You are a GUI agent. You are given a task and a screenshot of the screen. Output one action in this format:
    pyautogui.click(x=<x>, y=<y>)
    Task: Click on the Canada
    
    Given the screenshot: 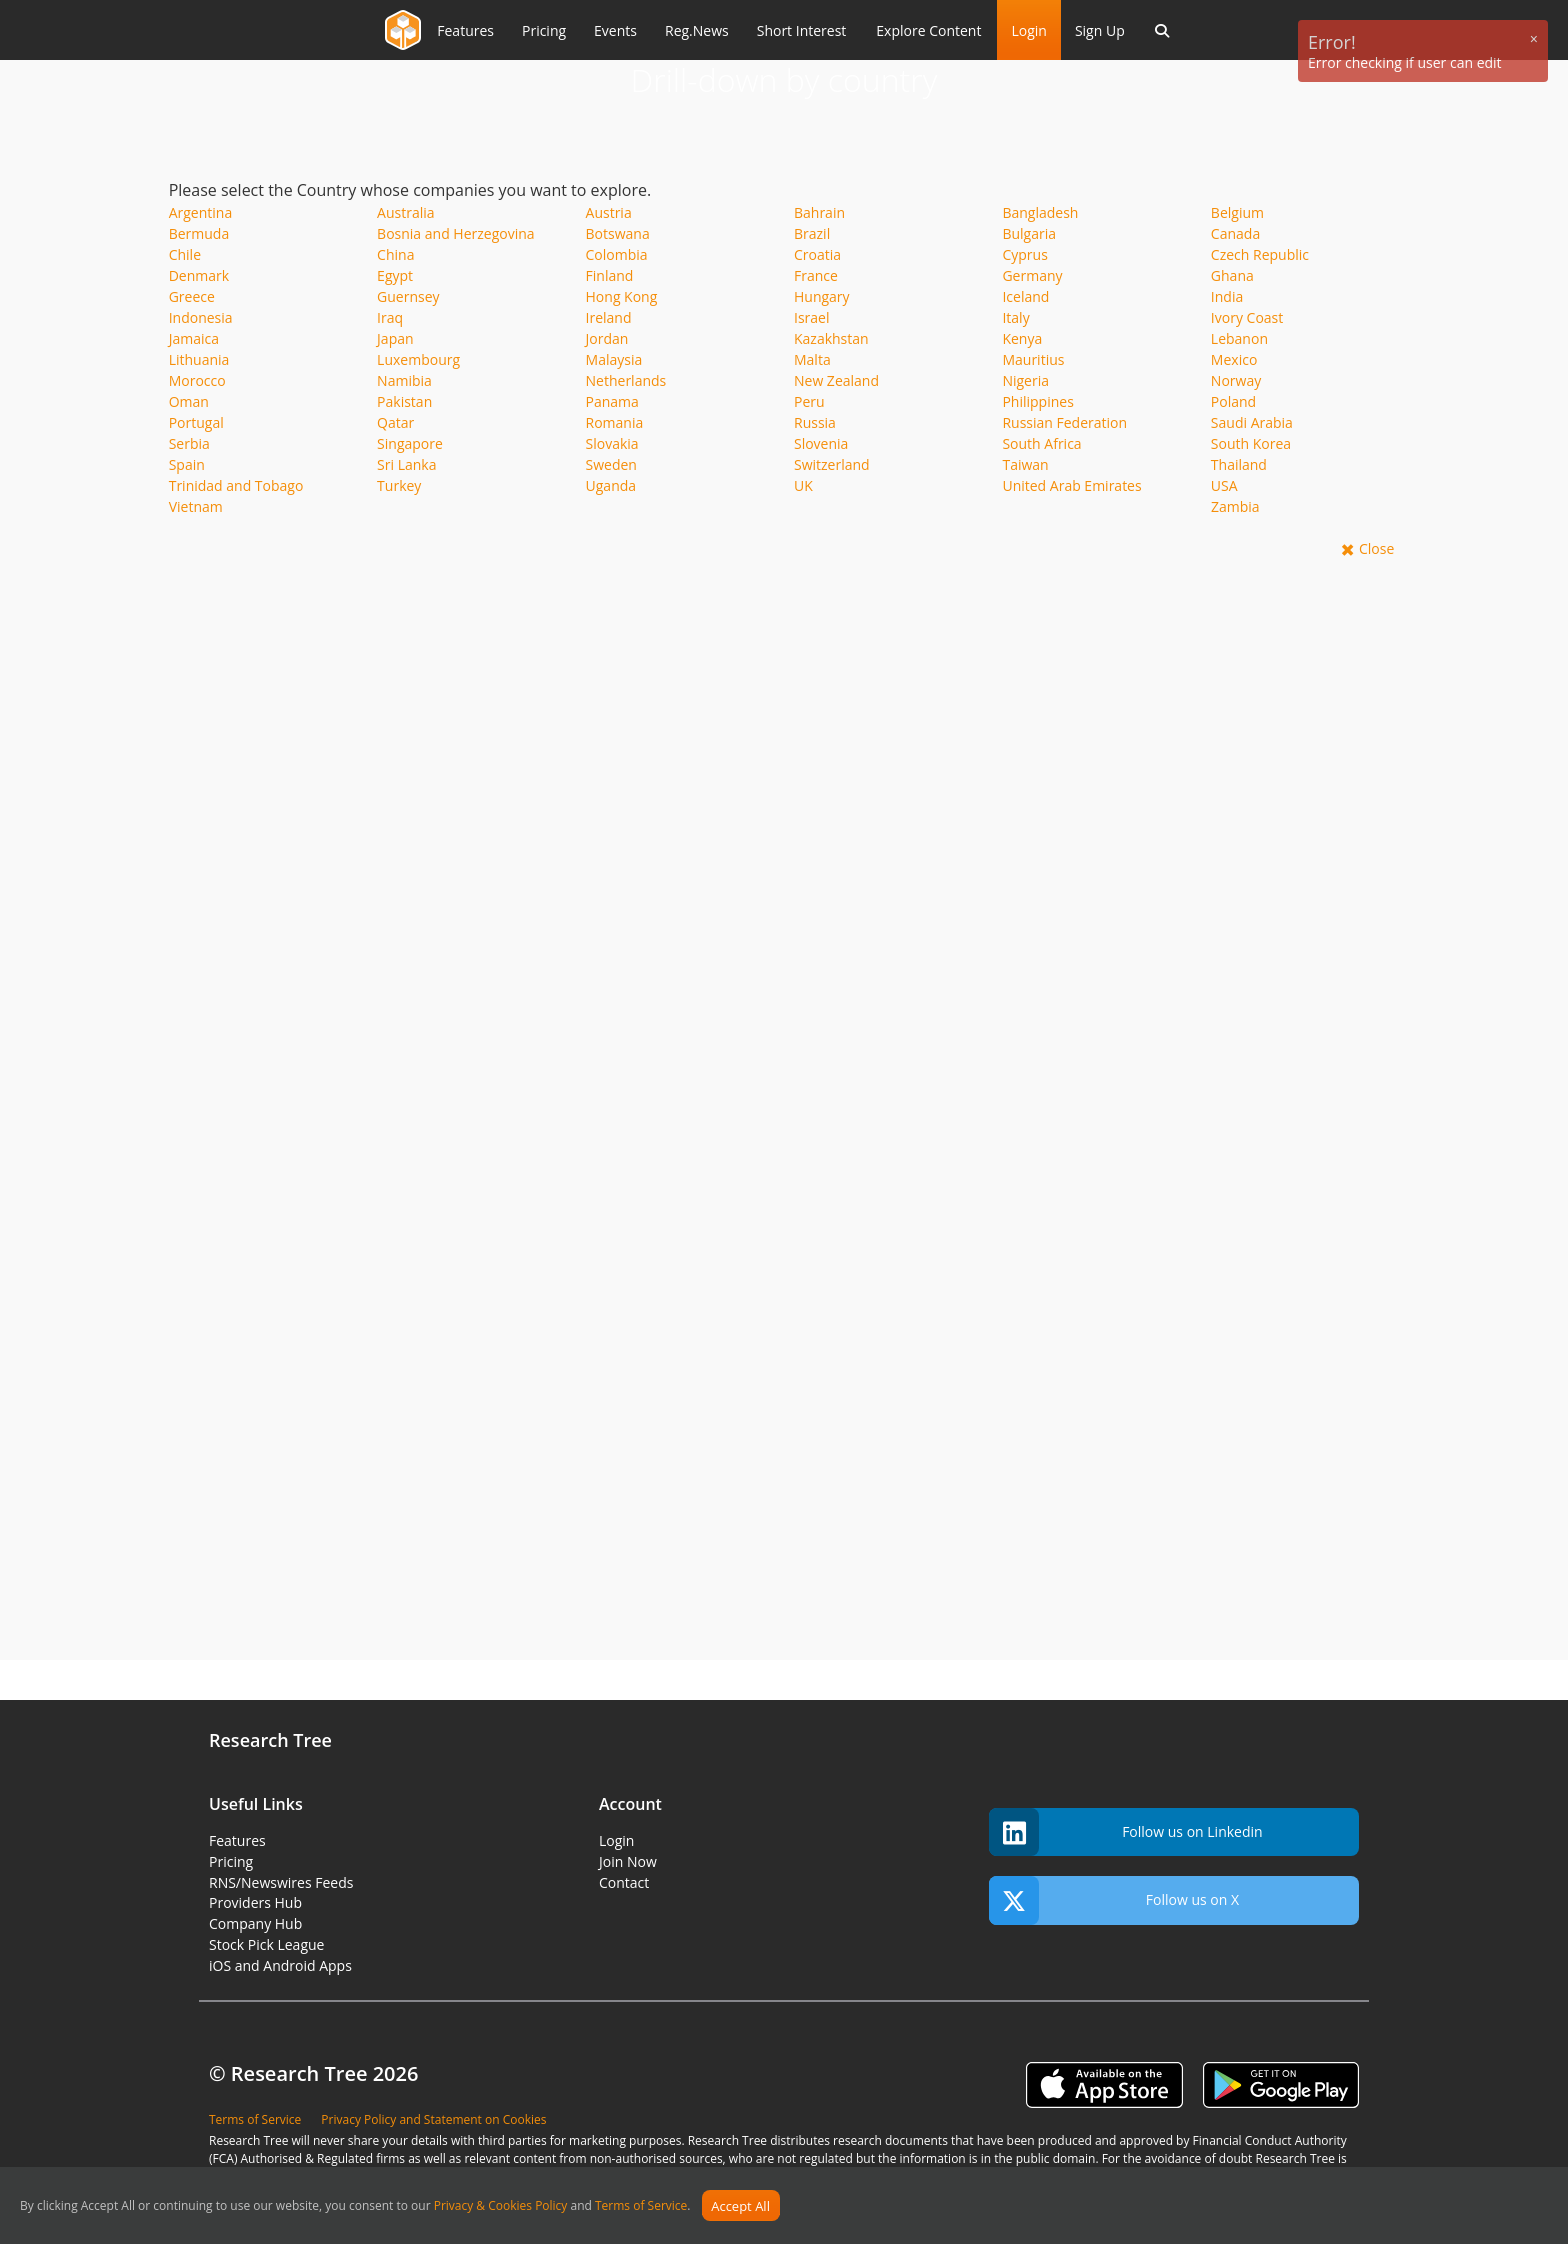 What is the action you would take?
    pyautogui.click(x=1235, y=233)
    